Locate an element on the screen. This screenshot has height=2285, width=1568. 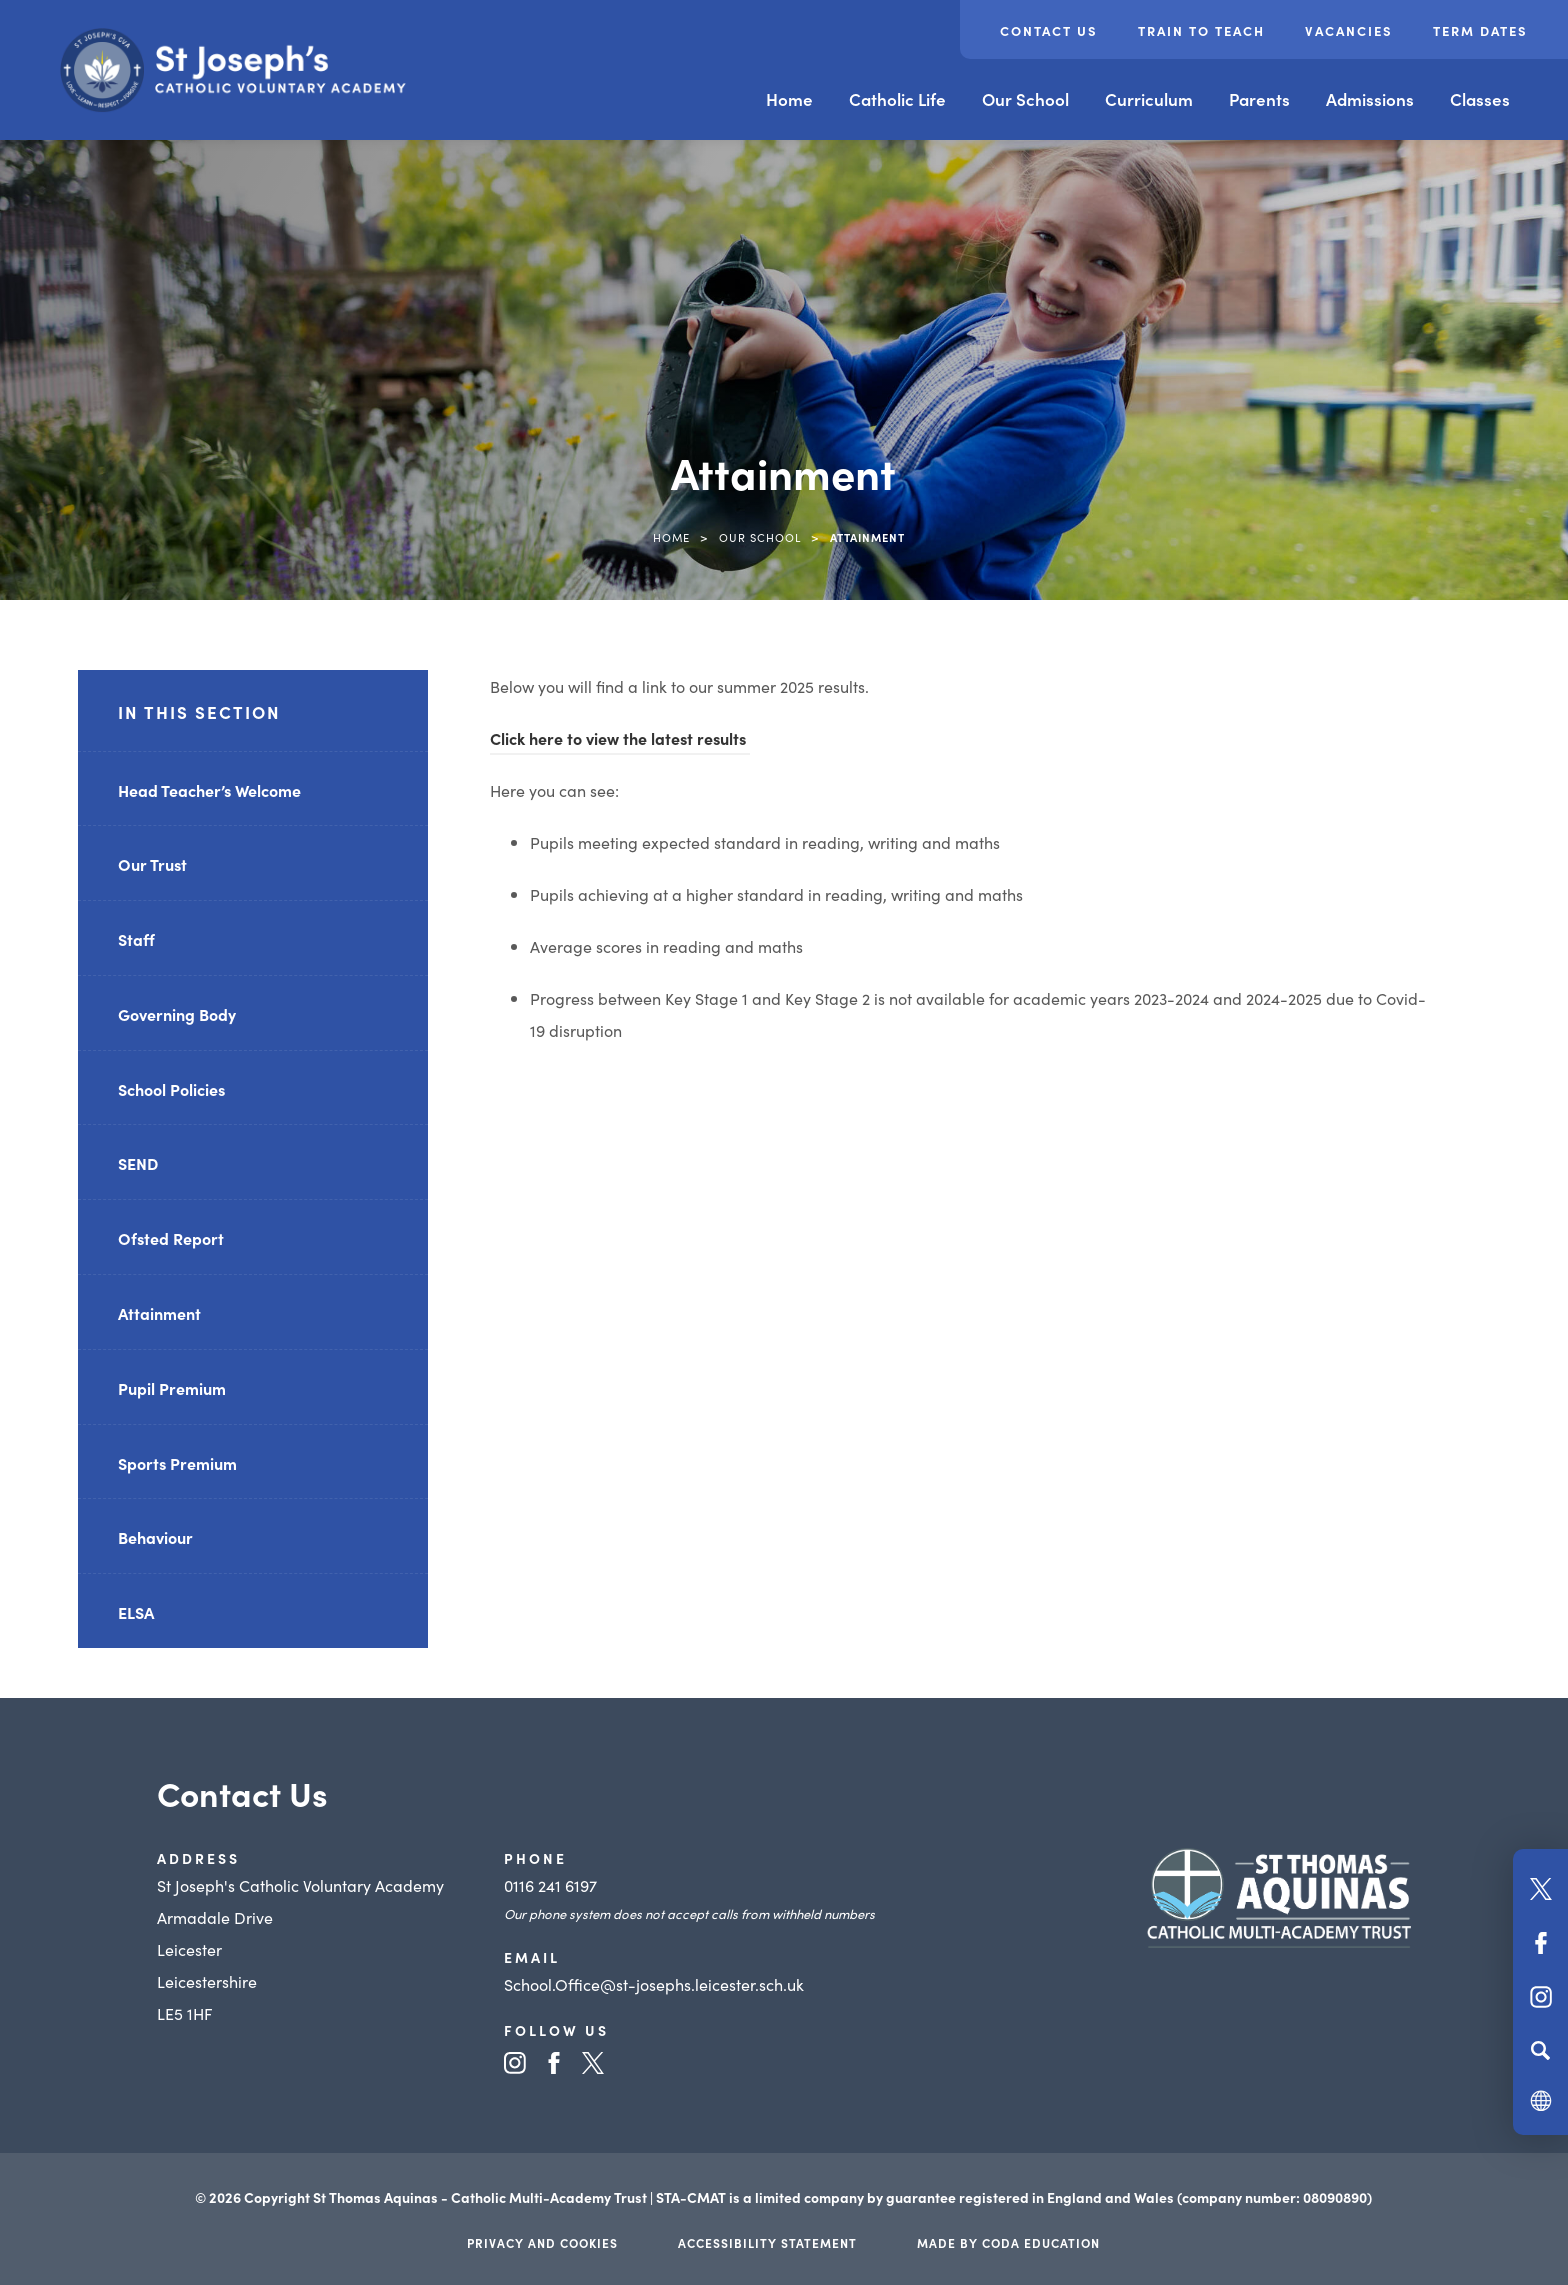
Pupil Premium is located at coordinates (172, 1388).